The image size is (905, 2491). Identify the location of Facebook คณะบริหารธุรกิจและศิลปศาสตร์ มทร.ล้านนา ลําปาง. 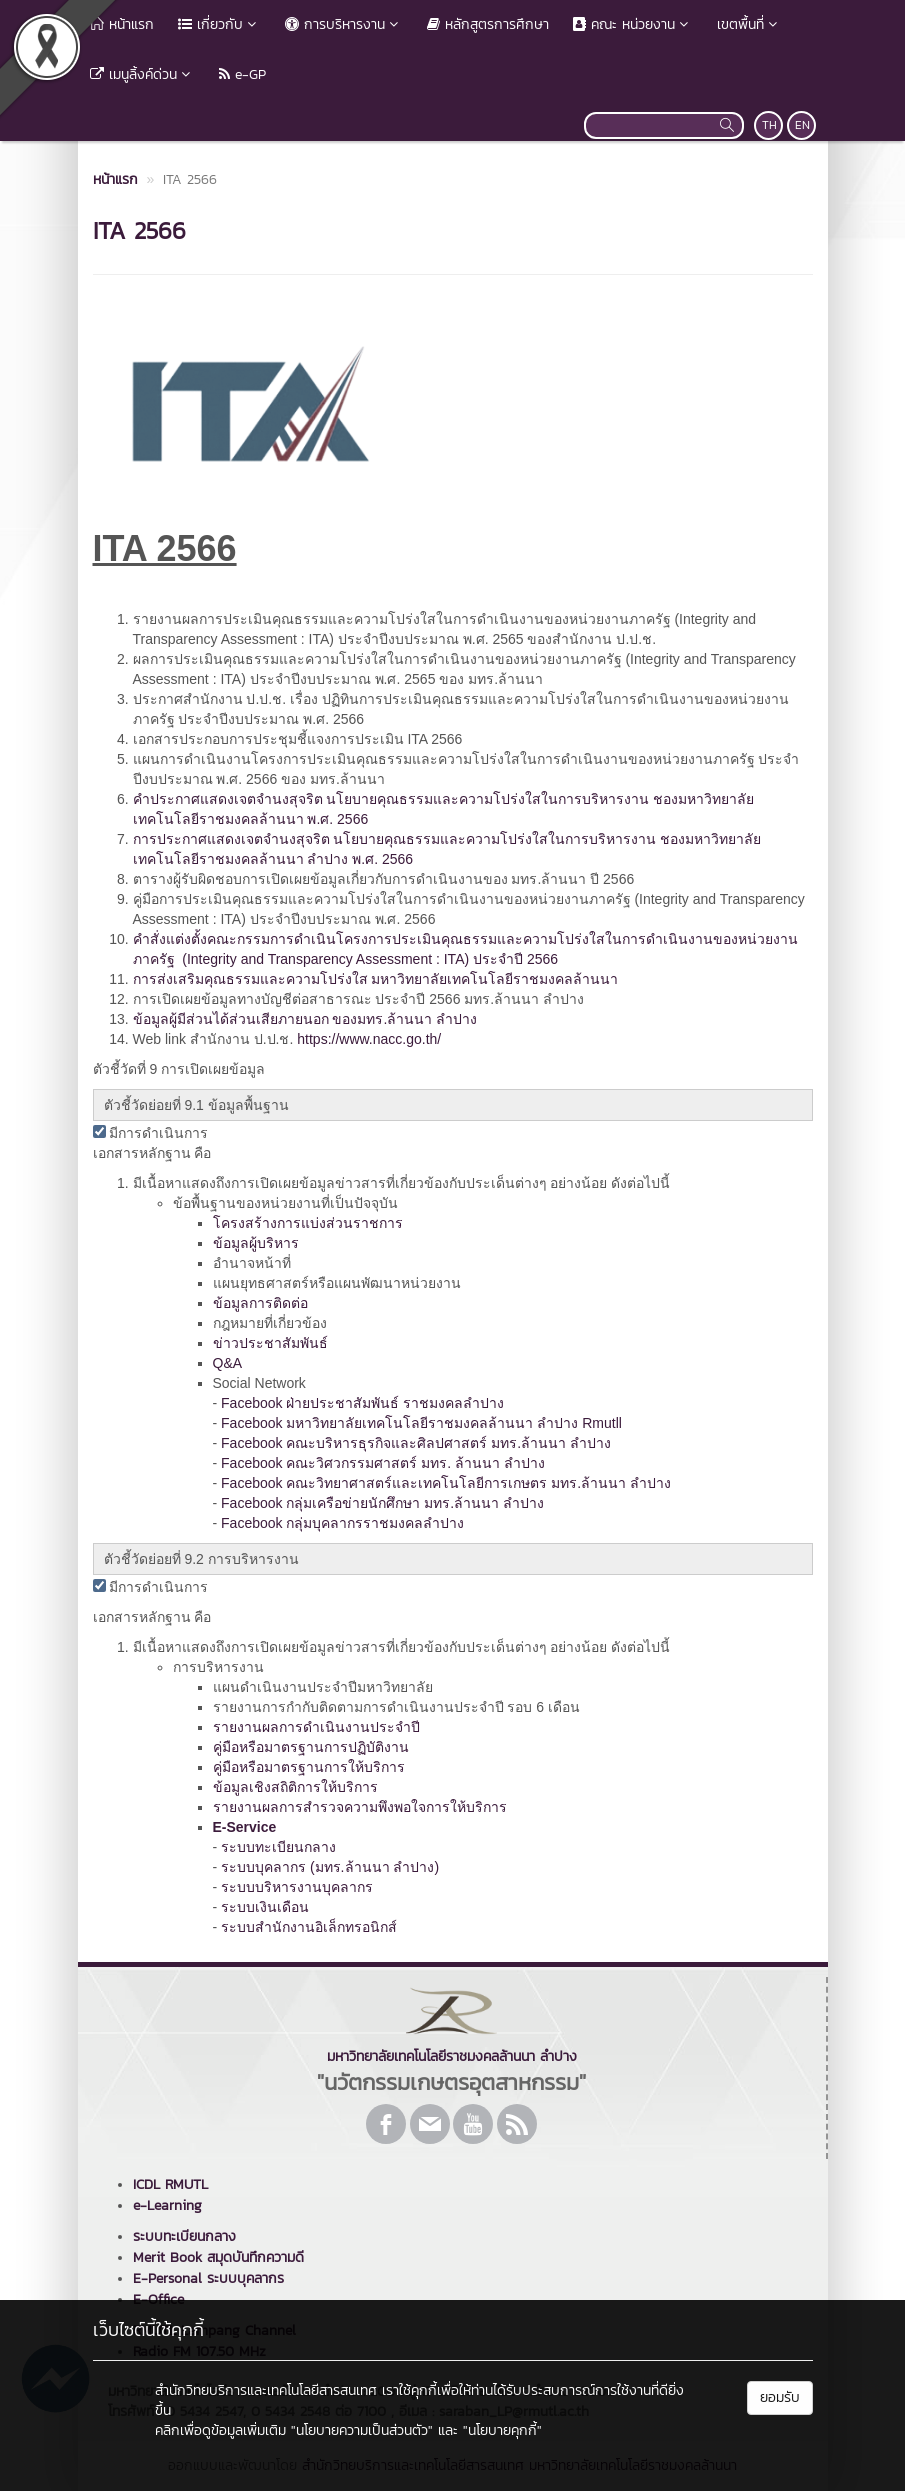
(416, 1443).